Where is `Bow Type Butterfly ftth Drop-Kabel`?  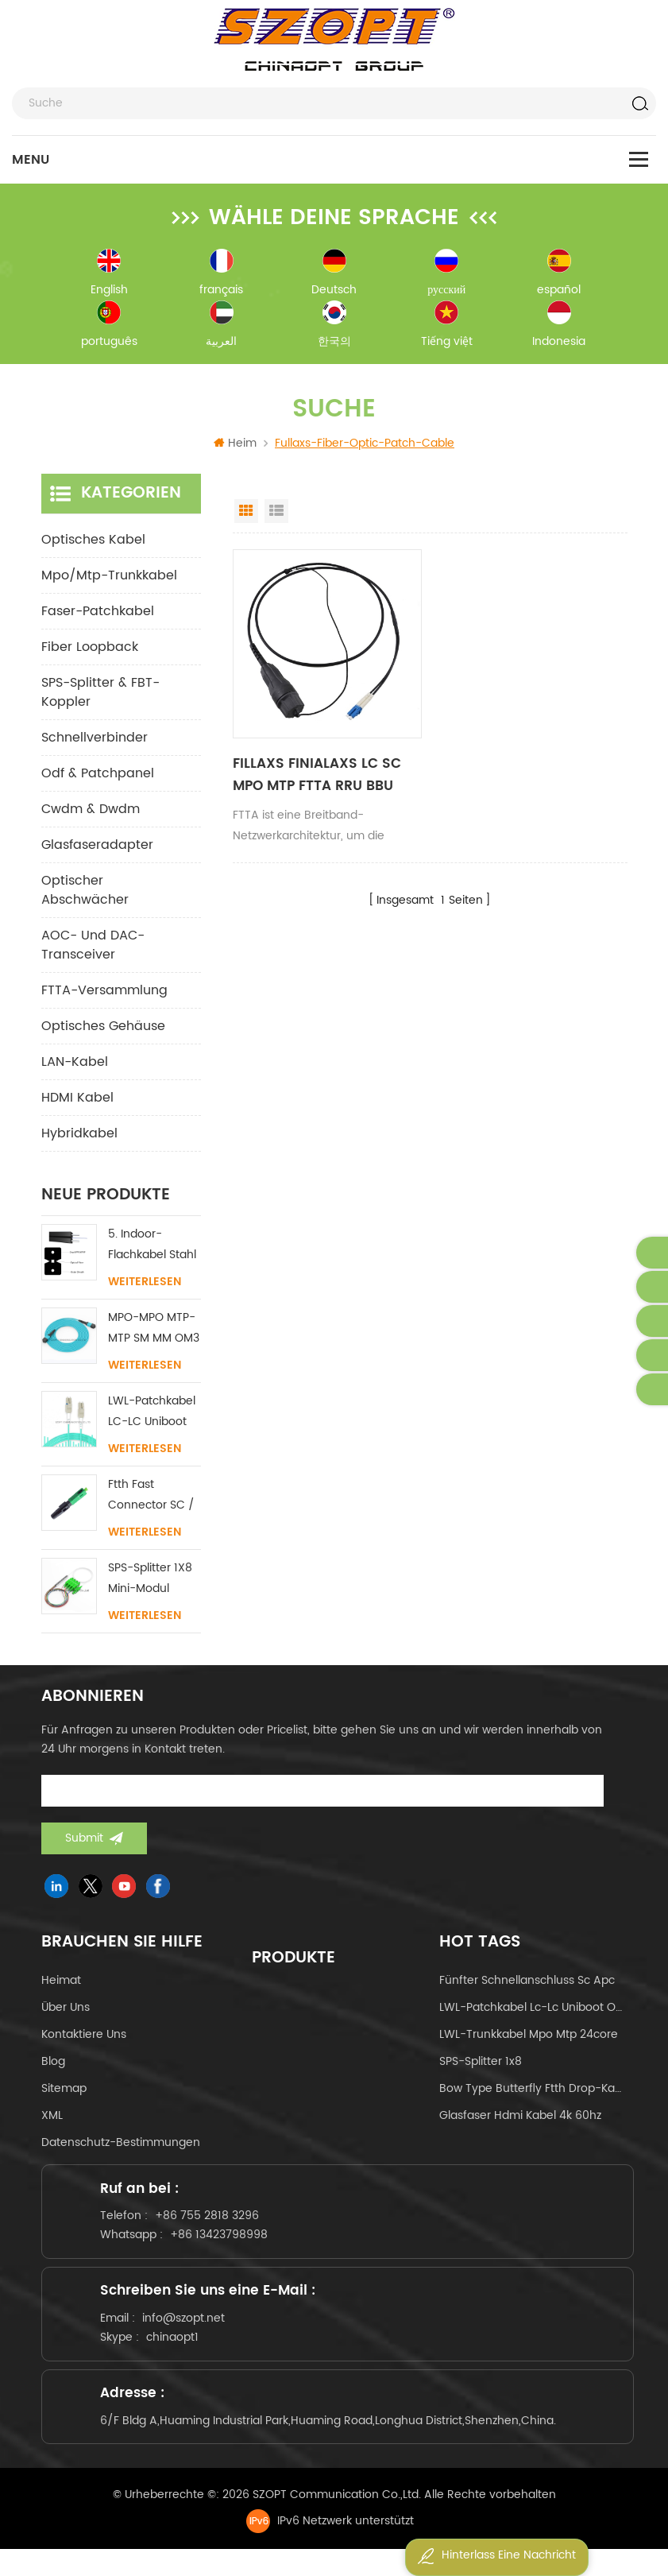 Bow Type Butterfly ftth Drop-Kabel is located at coordinates (533, 2093).